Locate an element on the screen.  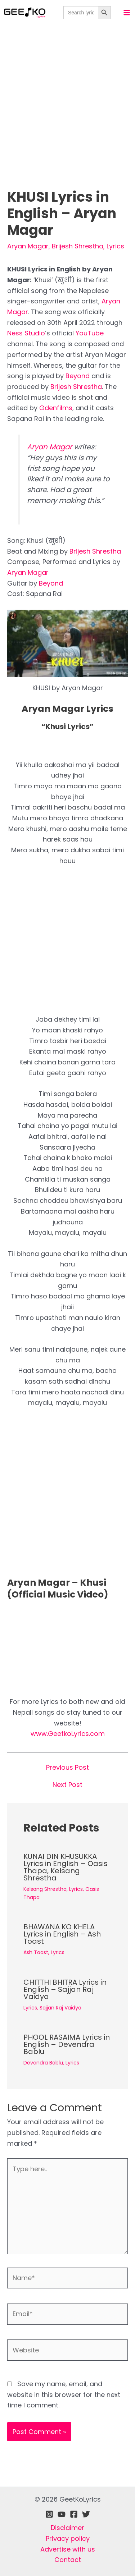
Save my name, email, and website in this browser for the next time I comment. is located at coordinates (63, 2394).